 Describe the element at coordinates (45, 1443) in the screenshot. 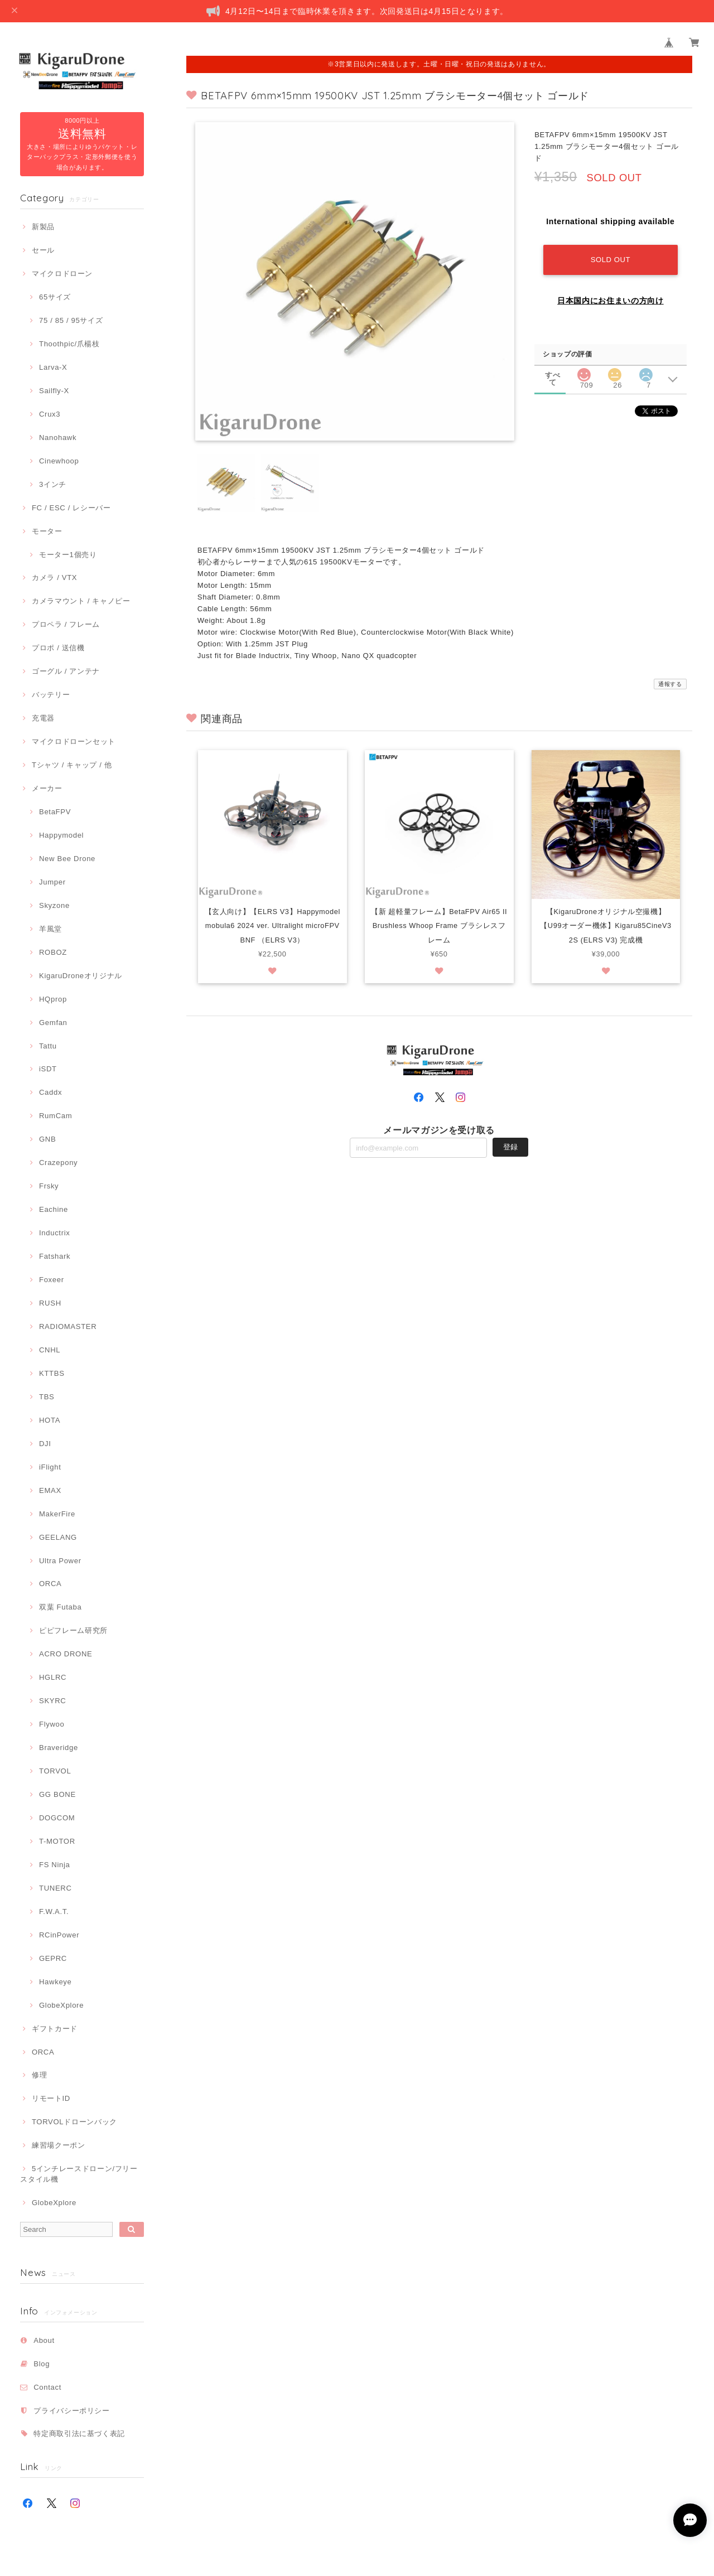

I see `DJI` at that location.